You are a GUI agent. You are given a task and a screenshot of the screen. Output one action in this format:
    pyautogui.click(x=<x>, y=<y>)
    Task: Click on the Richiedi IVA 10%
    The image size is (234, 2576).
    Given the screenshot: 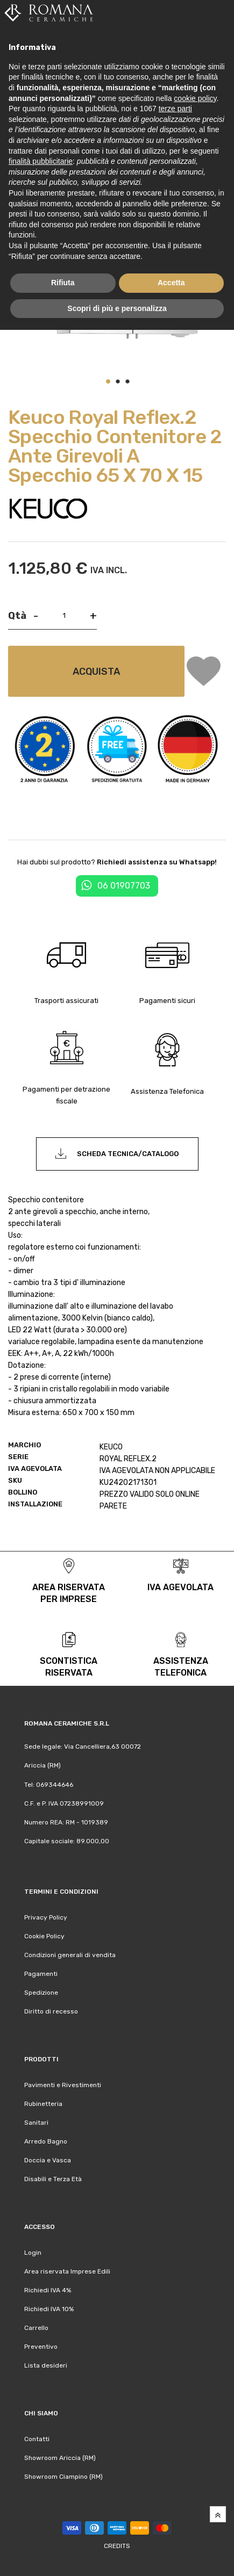 What is the action you would take?
    pyautogui.click(x=49, y=2309)
    